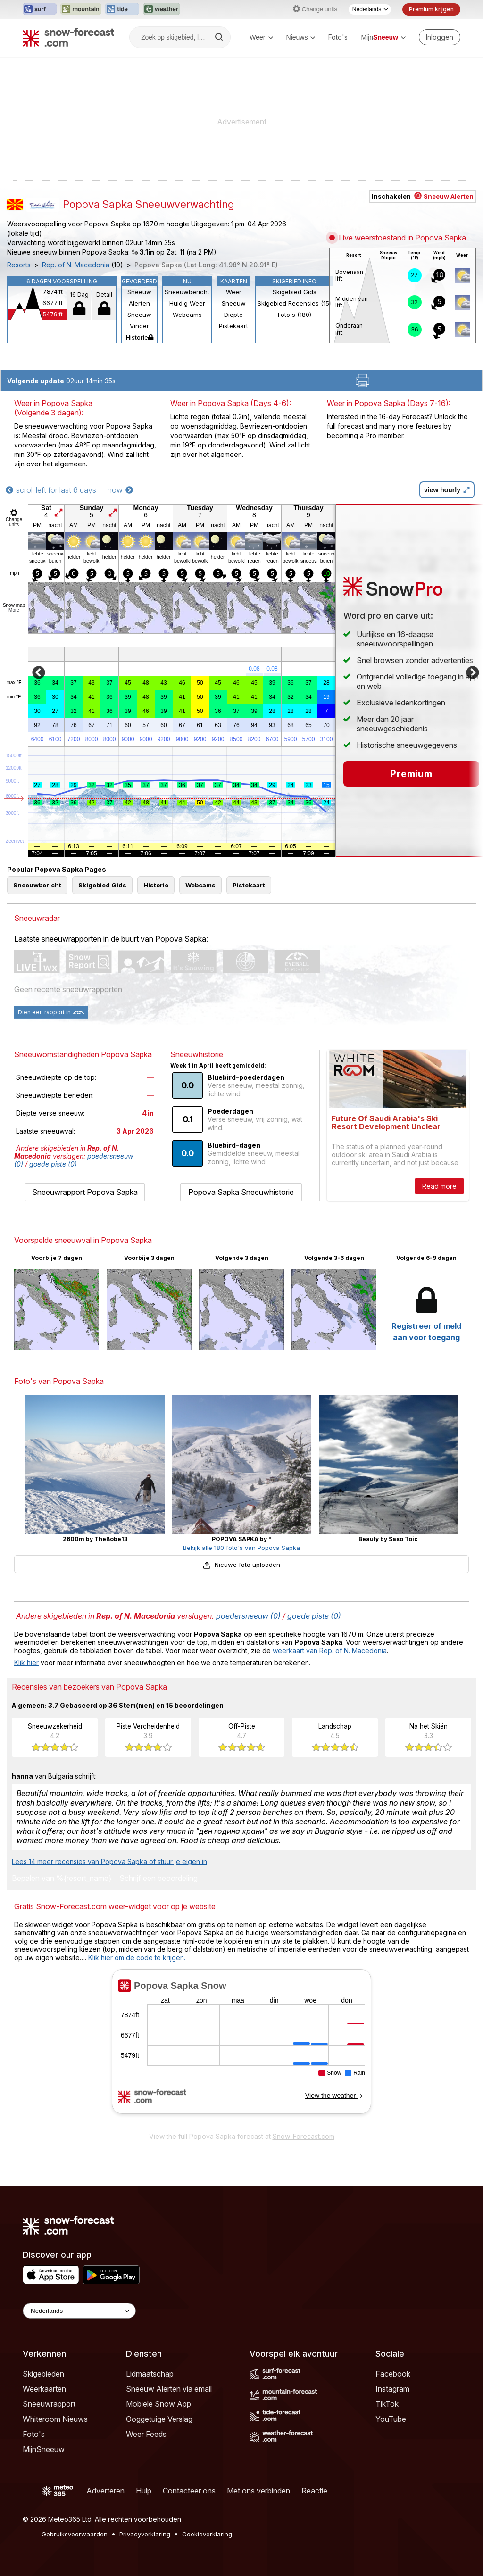  Describe the element at coordinates (158, 1878) in the screenshot. I see `Schrijf een beoordeling` at that location.